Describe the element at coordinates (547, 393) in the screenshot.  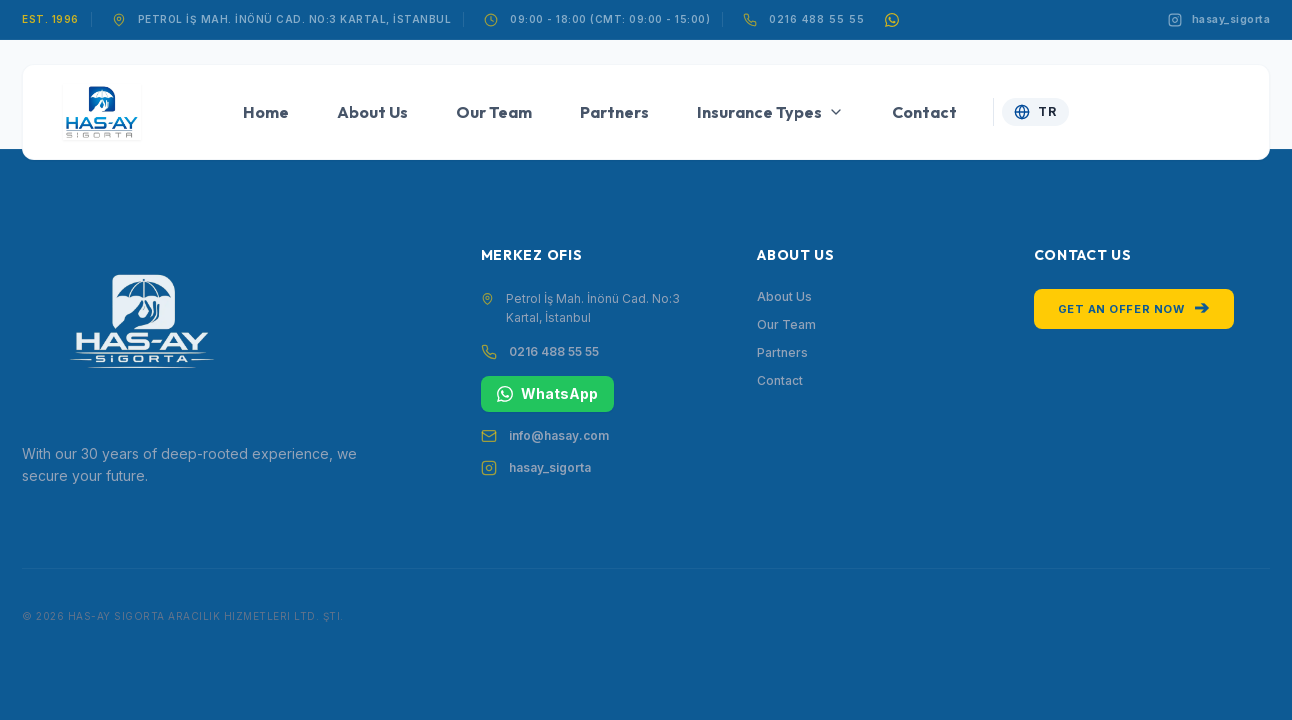
I see `WhatsApp` at that location.